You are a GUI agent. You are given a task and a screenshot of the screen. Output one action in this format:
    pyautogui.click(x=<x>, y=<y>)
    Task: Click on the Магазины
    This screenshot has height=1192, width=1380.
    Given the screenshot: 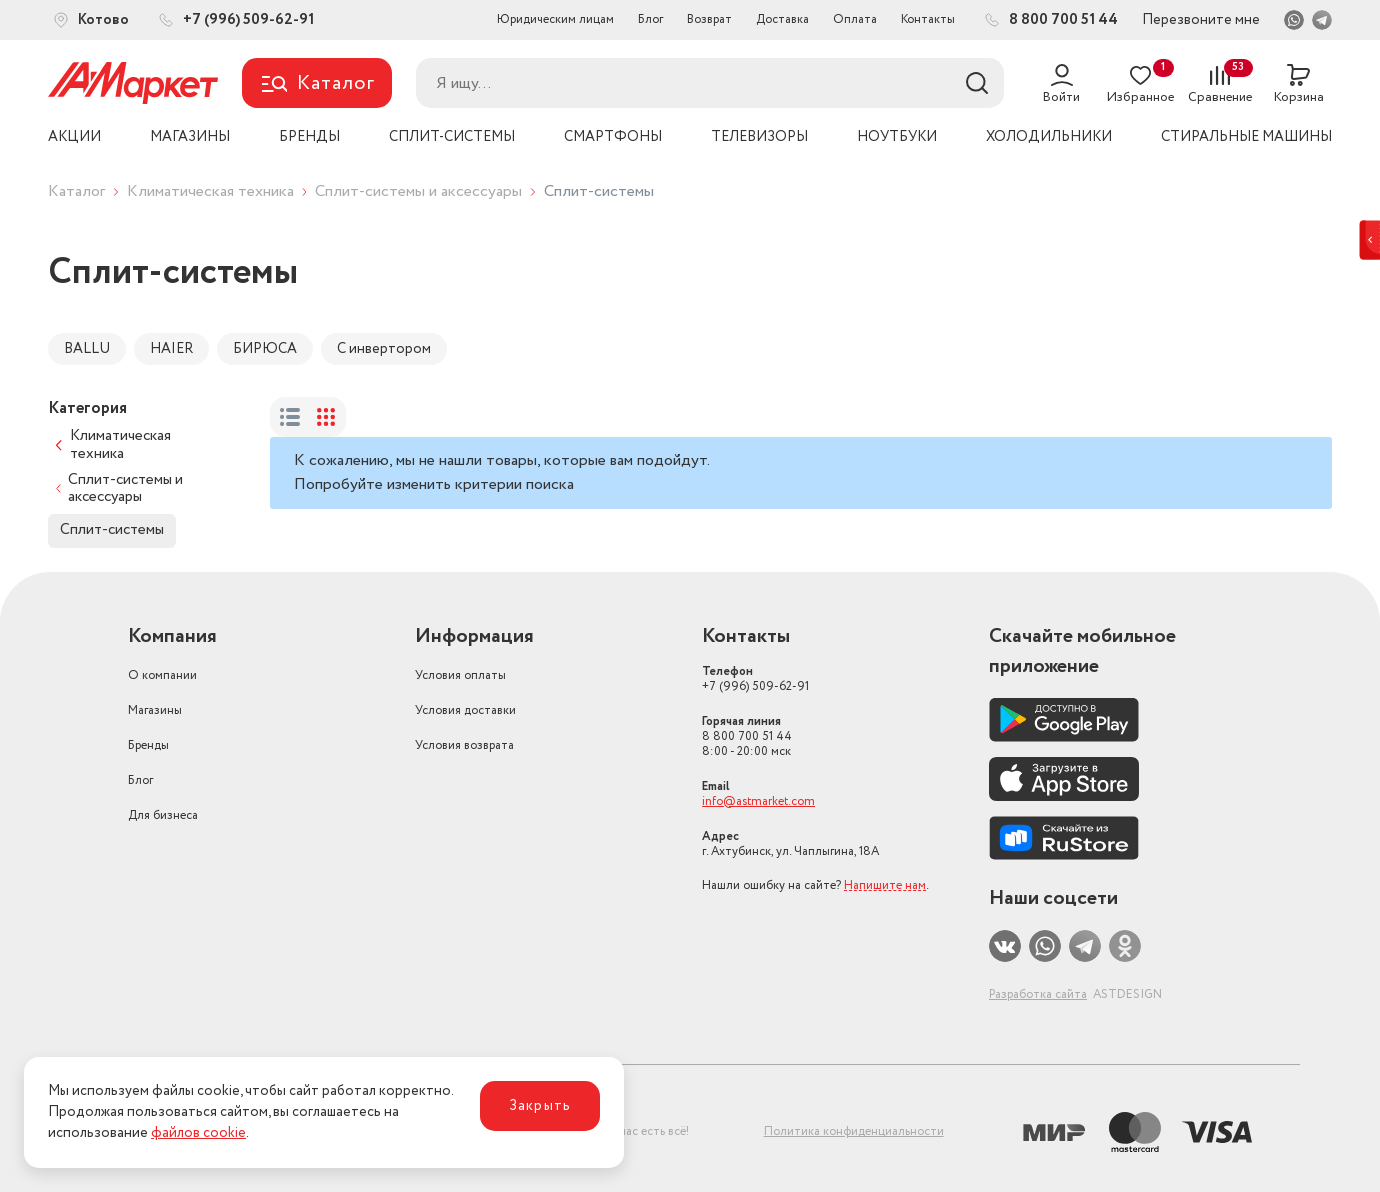 What is the action you would take?
    pyautogui.click(x=155, y=710)
    